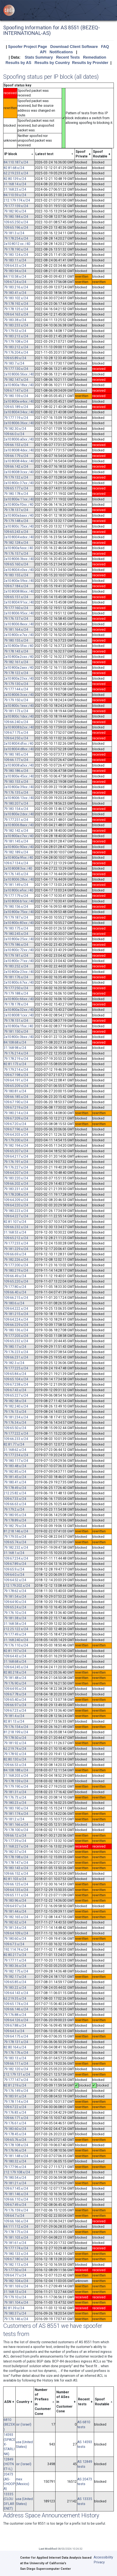 This screenshot has height=2576, width=117. Describe the element at coordinates (15, 1374) in the screenshot. I see `109.65.84.x/24` at that location.